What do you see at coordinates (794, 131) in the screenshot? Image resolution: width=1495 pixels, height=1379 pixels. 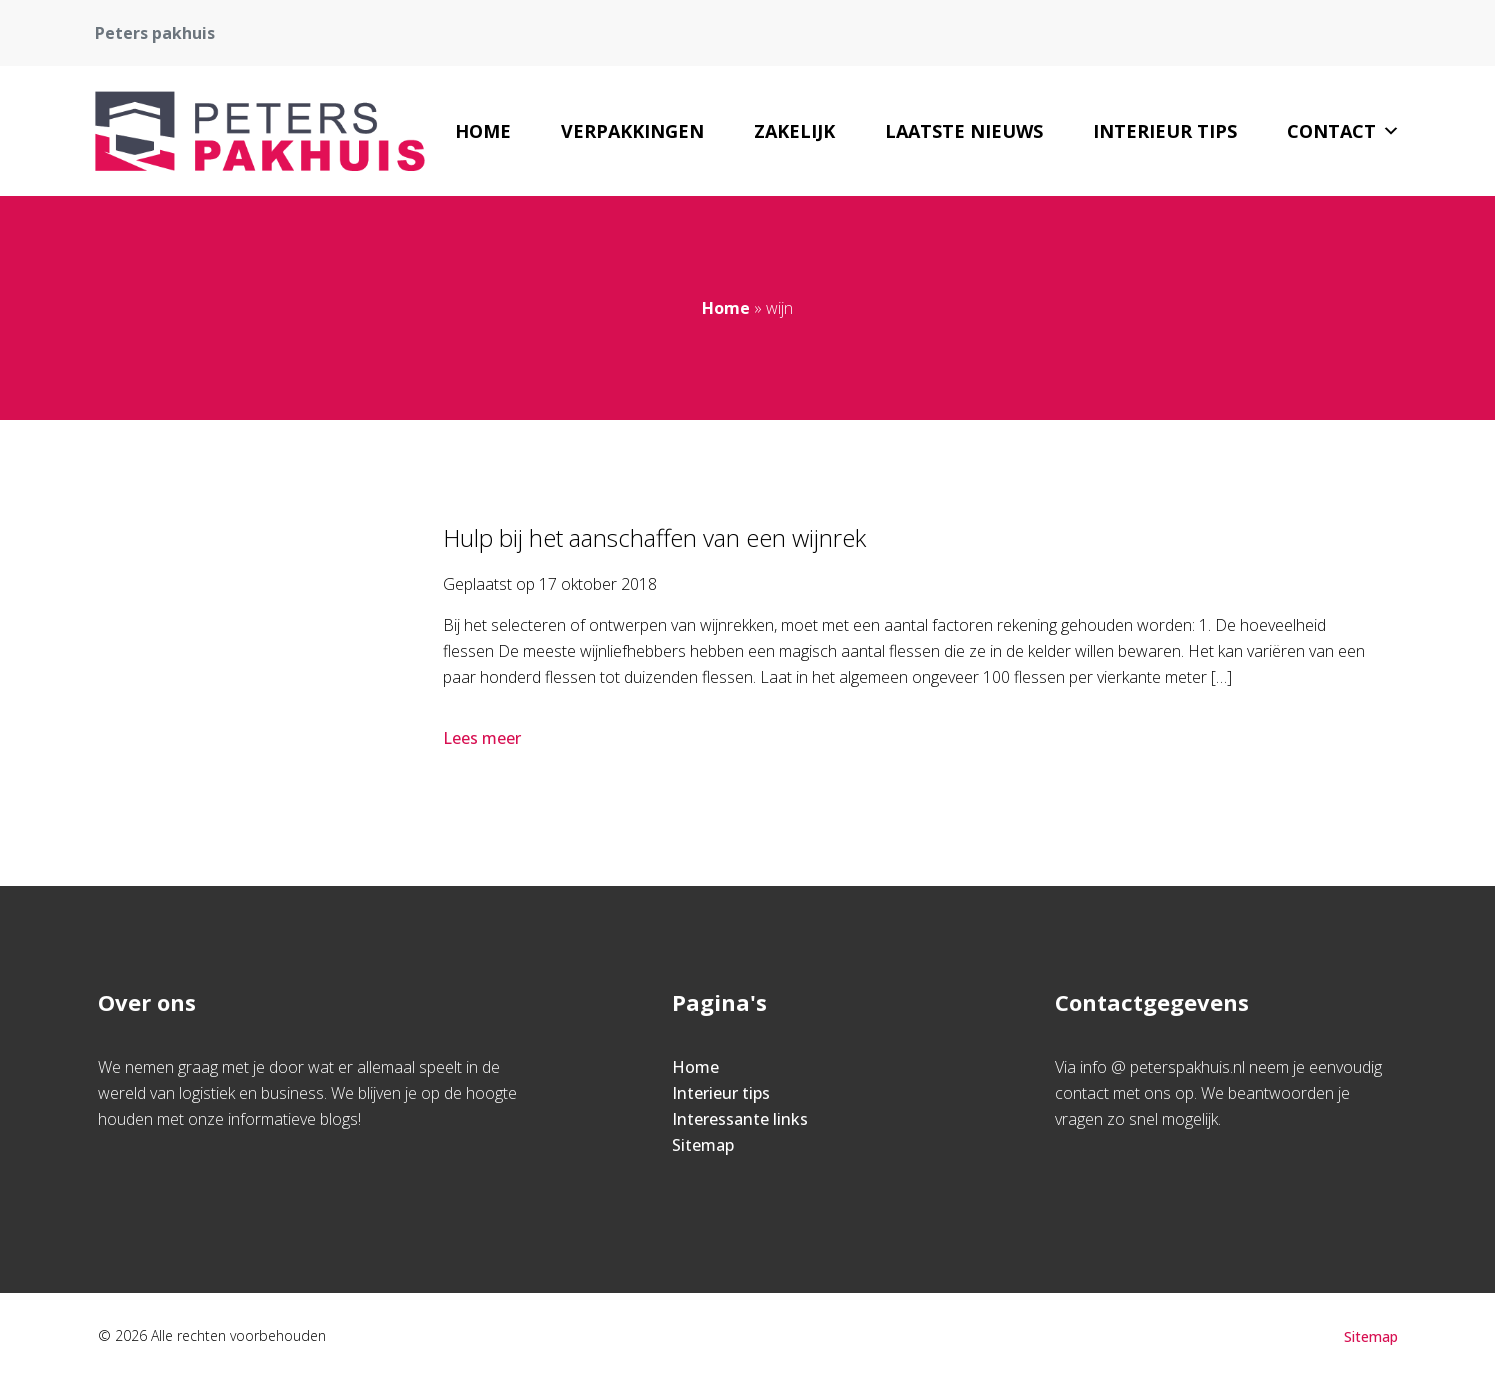 I see `Zakelijk` at bounding box center [794, 131].